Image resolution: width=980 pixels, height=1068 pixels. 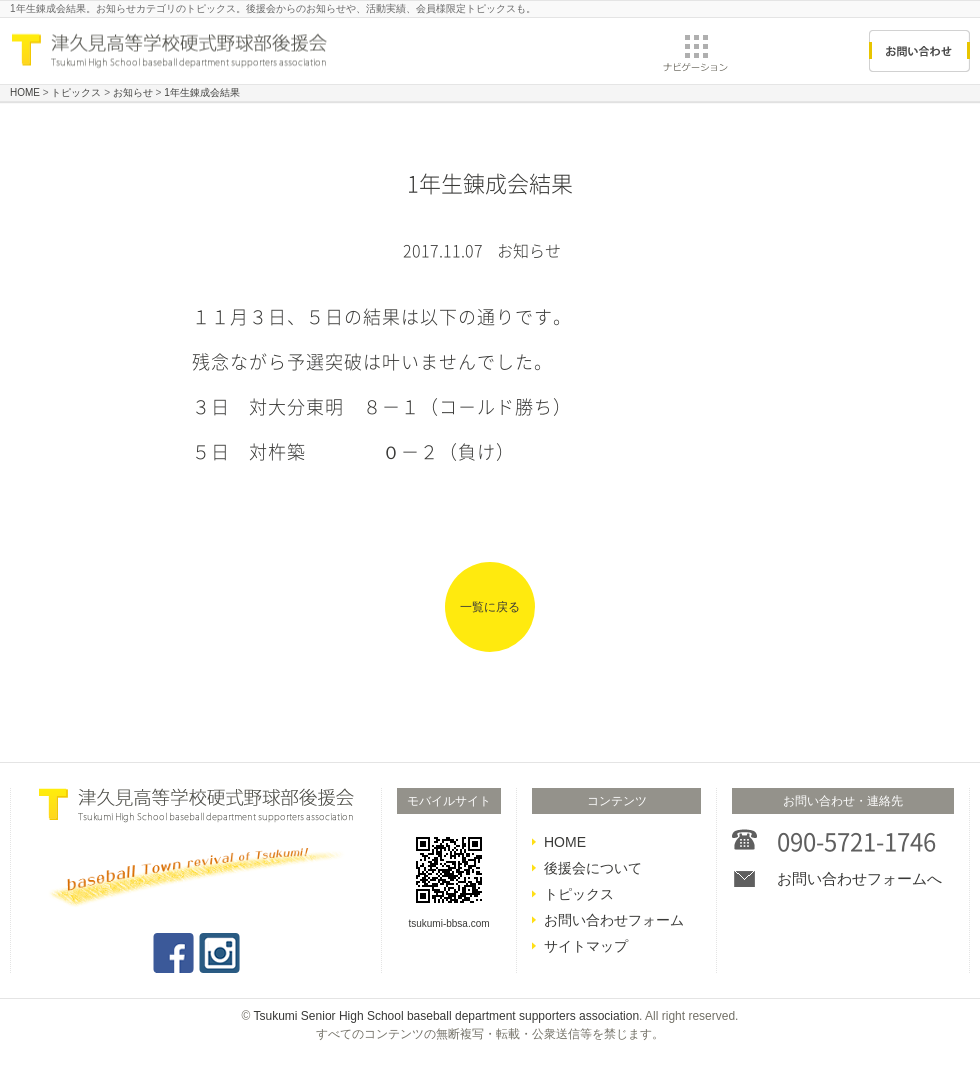 I want to click on Tsukumi Senior High School baseball department supporters association, so click(x=447, y=1016).